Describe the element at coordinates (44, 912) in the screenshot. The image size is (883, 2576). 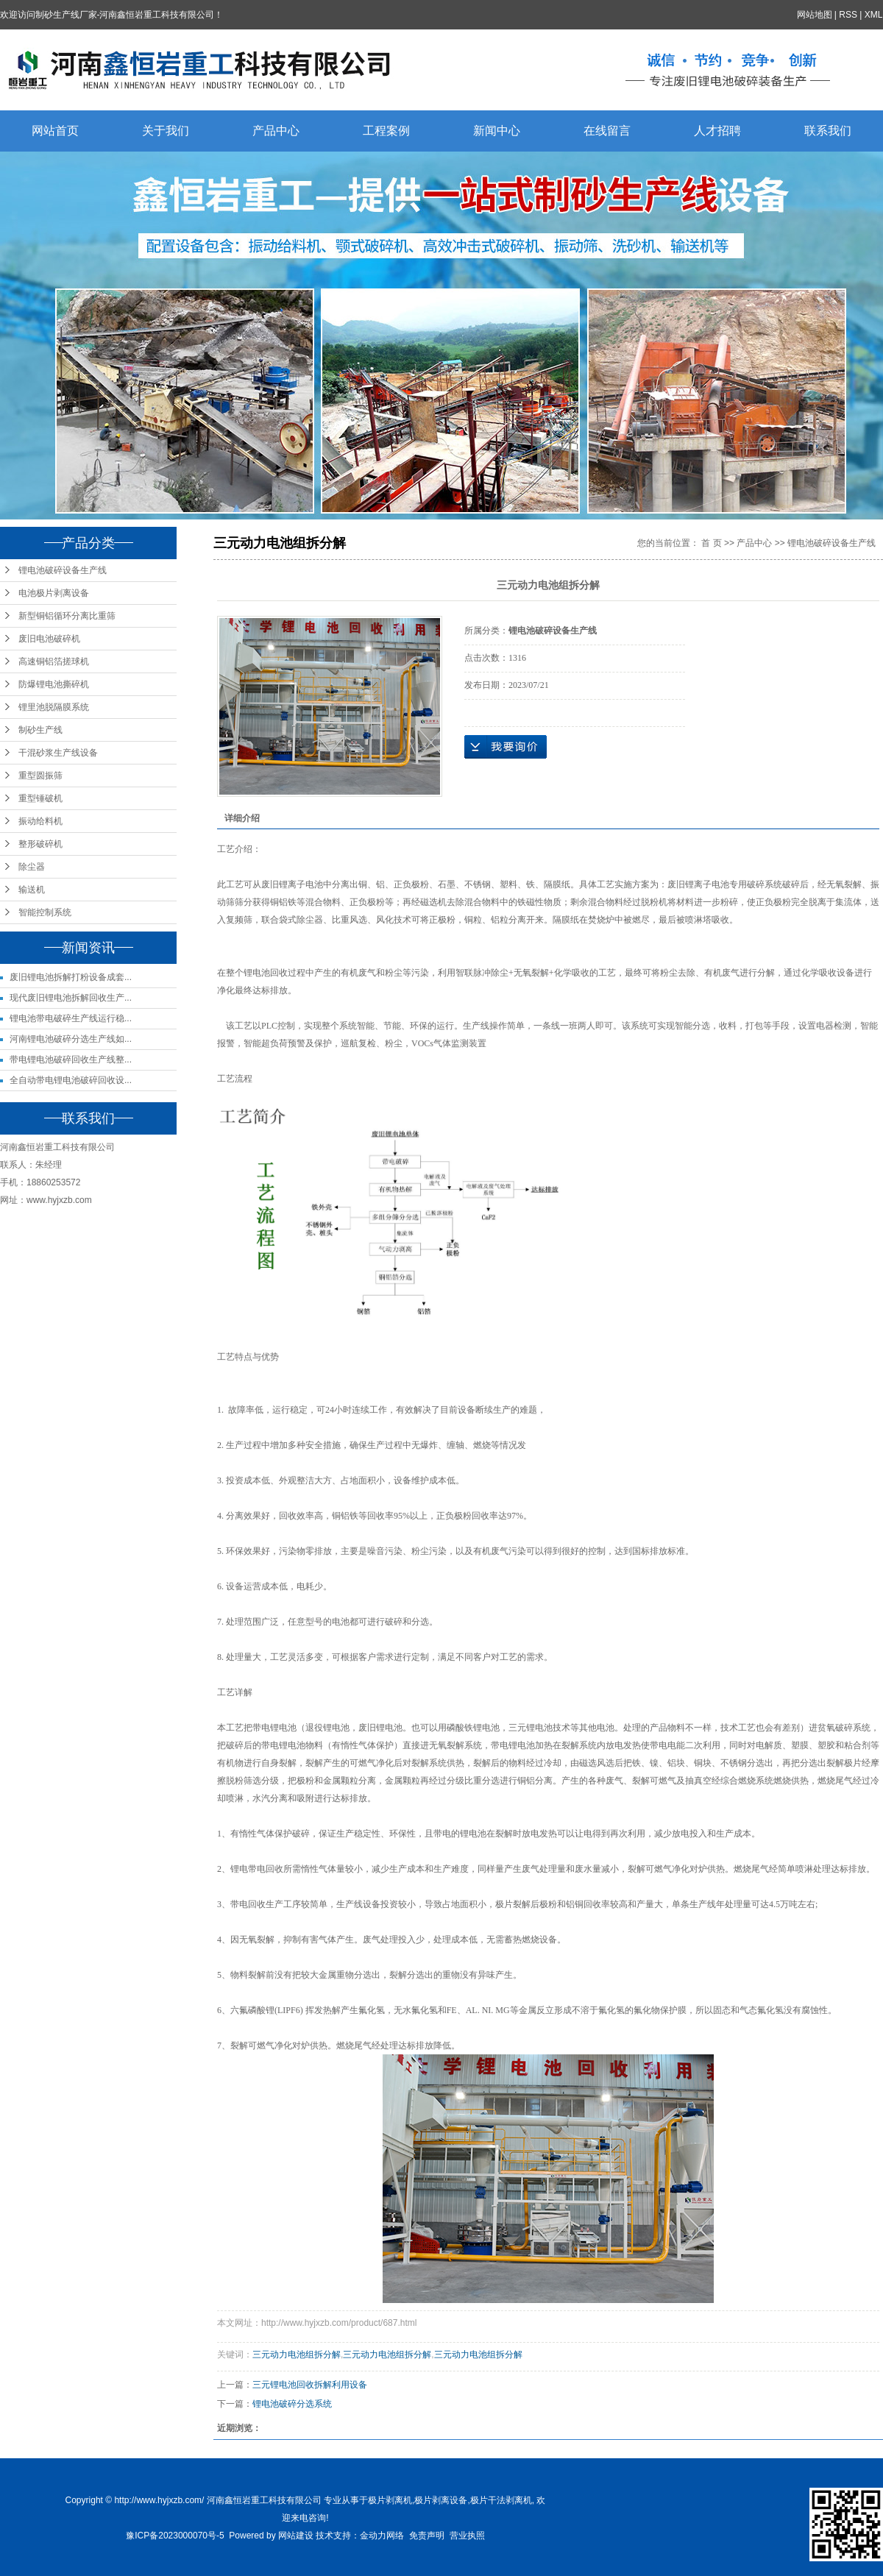
I see `智能控制系统` at that location.